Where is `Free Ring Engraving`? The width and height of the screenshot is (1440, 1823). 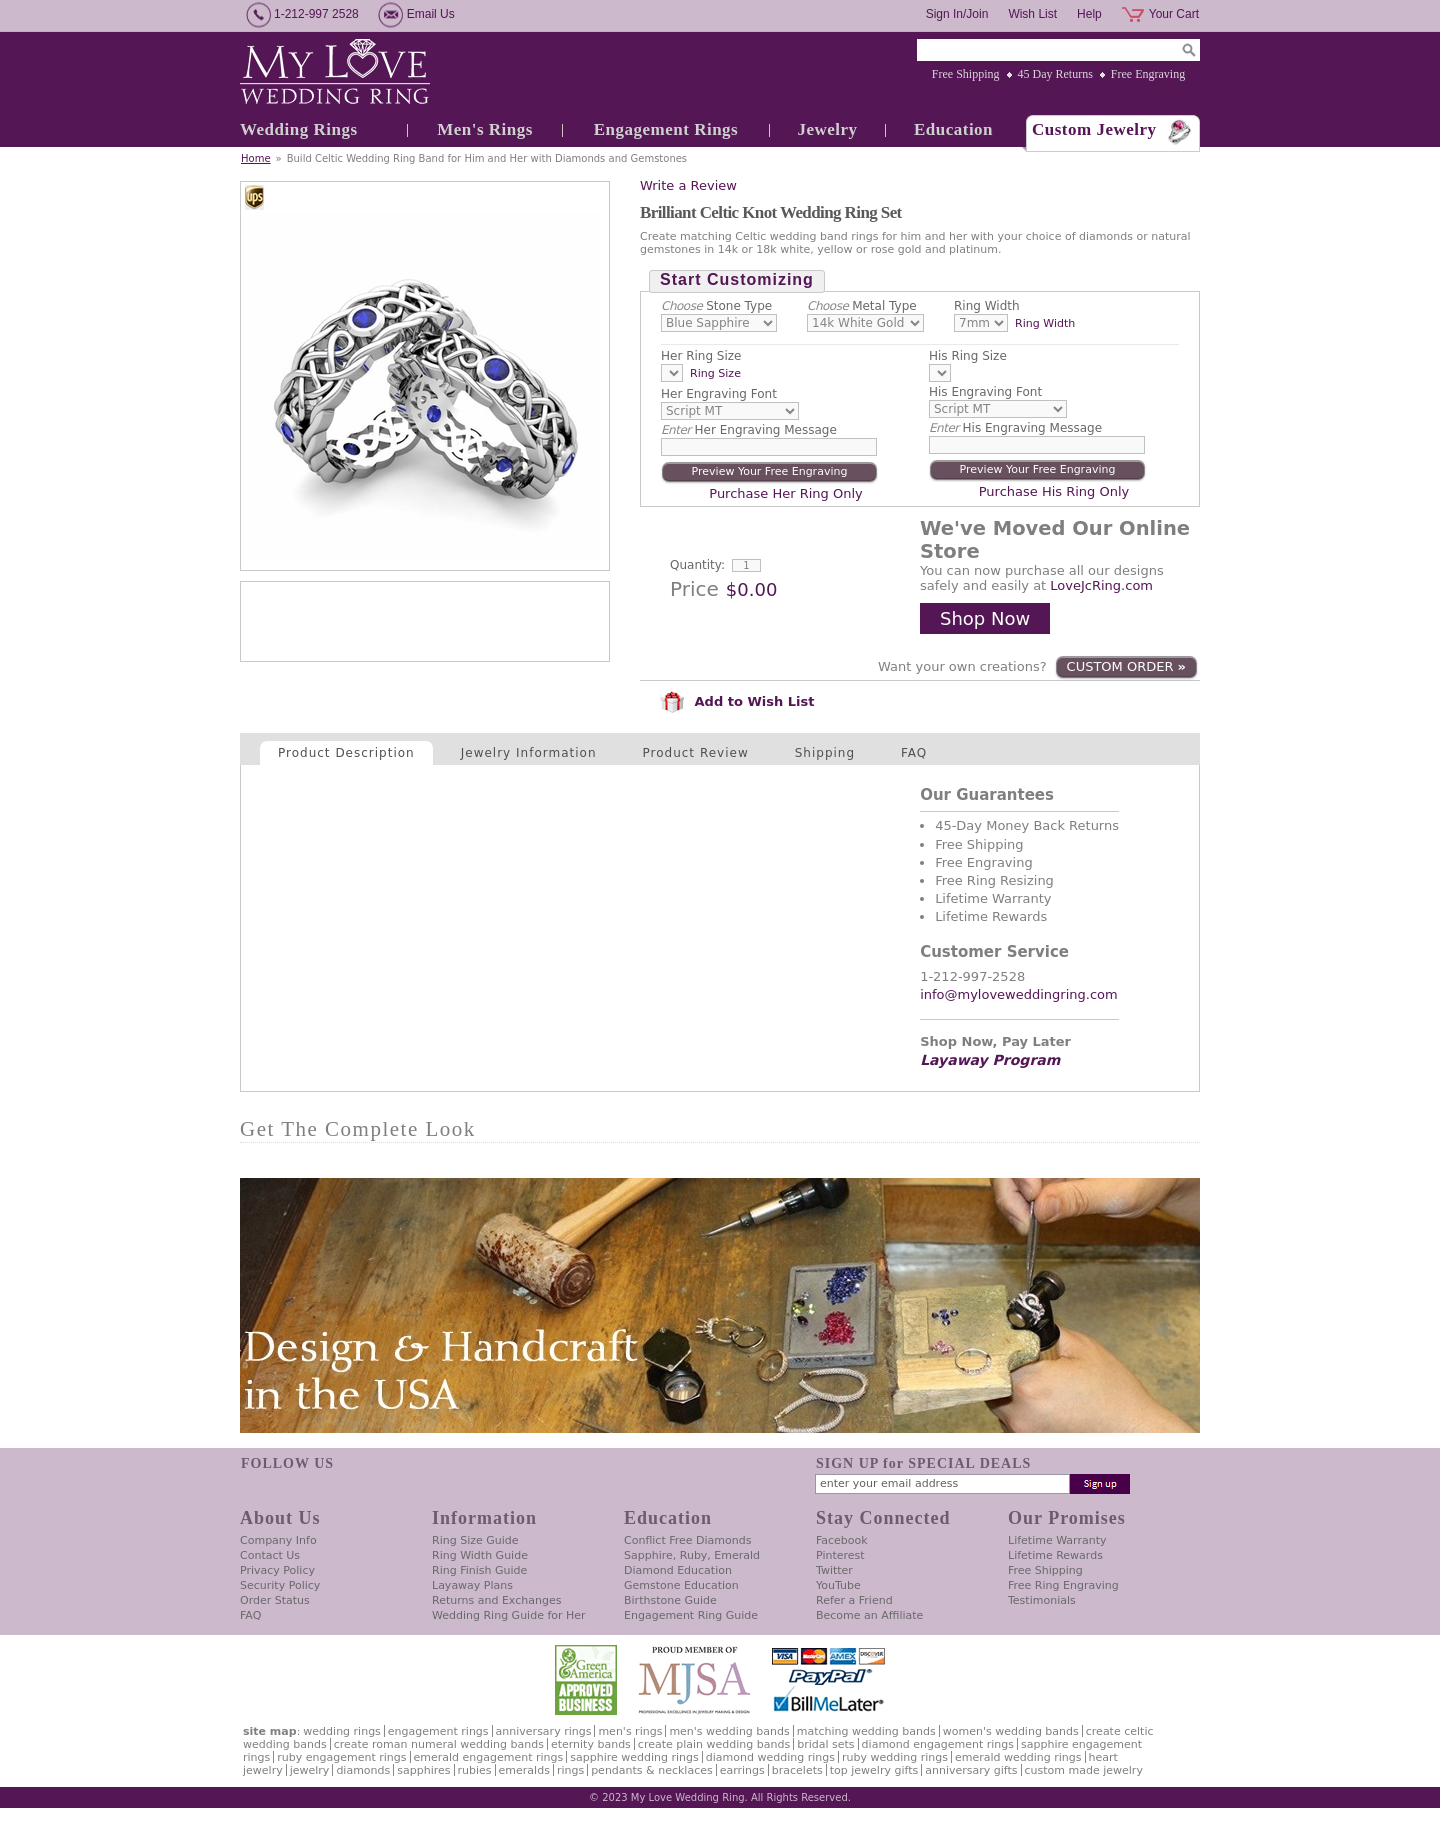 Free Ring Engraving is located at coordinates (1063, 1585).